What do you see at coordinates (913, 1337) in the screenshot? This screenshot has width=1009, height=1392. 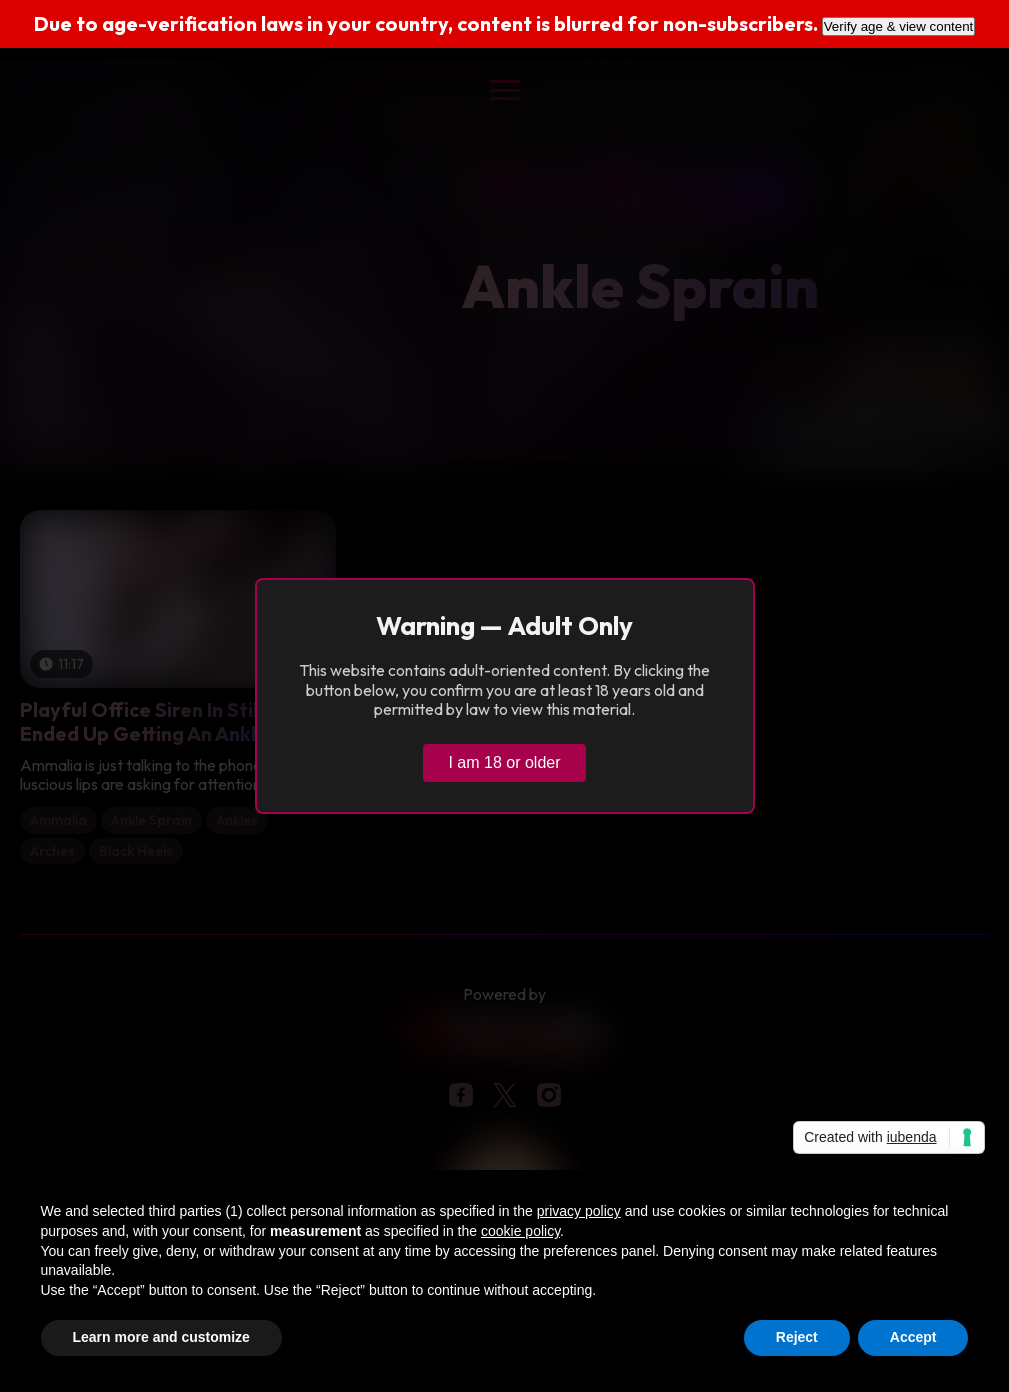 I see `Accept [button]` at bounding box center [913, 1337].